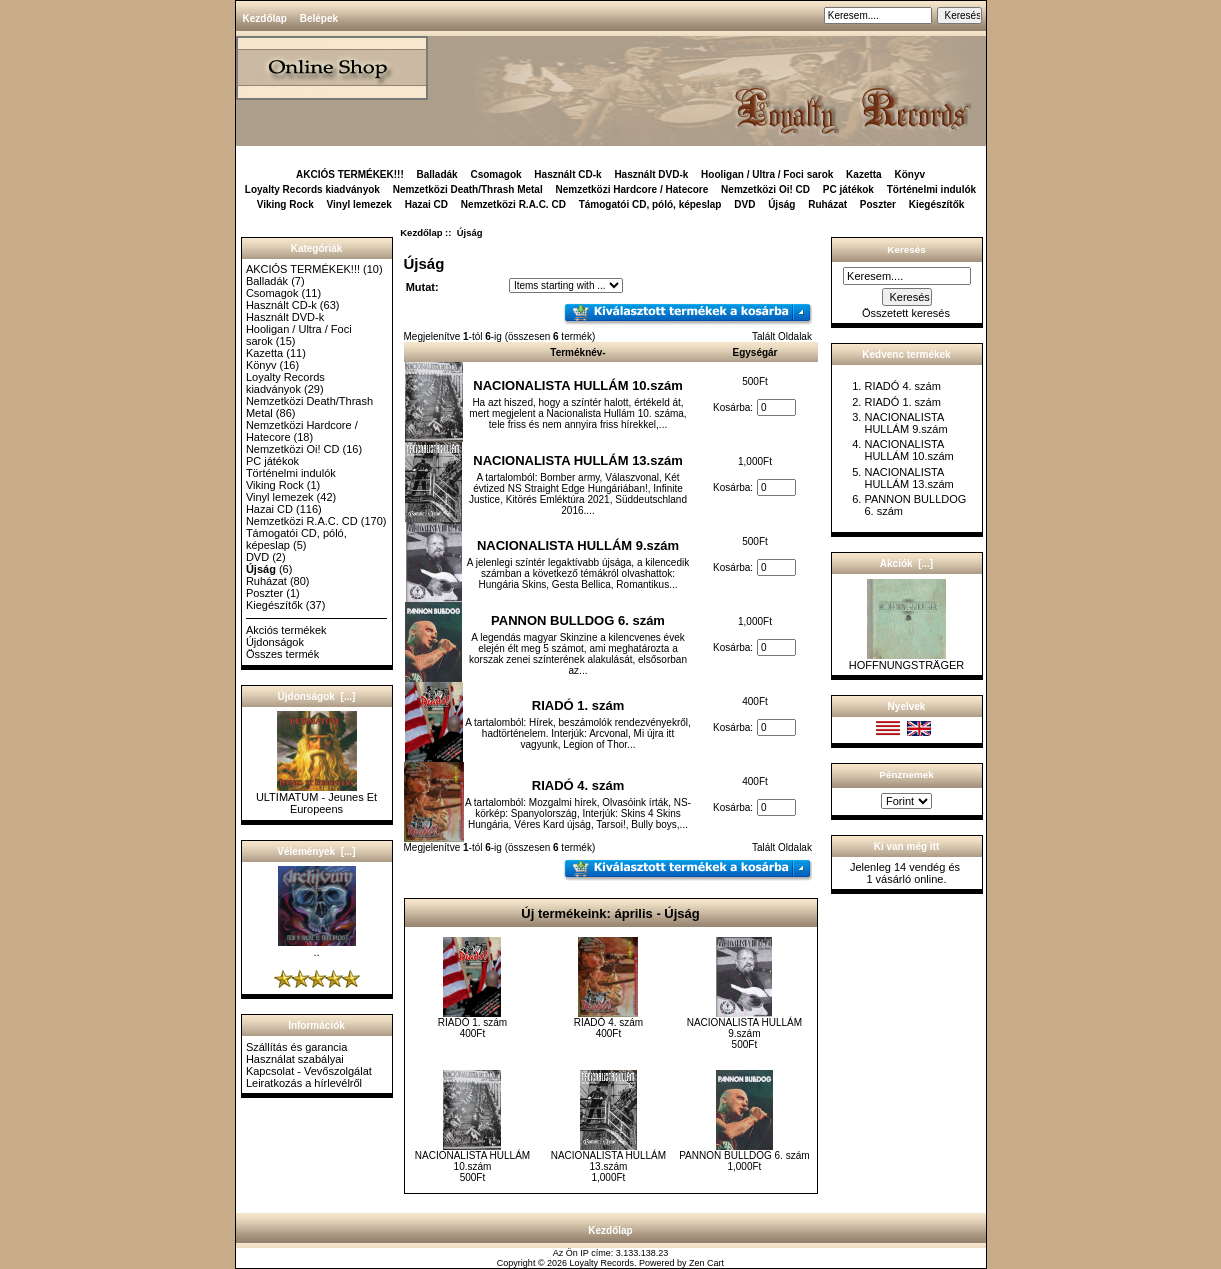  Describe the element at coordinates (297, 1047) in the screenshot. I see `Szállítás és garancia` at that location.